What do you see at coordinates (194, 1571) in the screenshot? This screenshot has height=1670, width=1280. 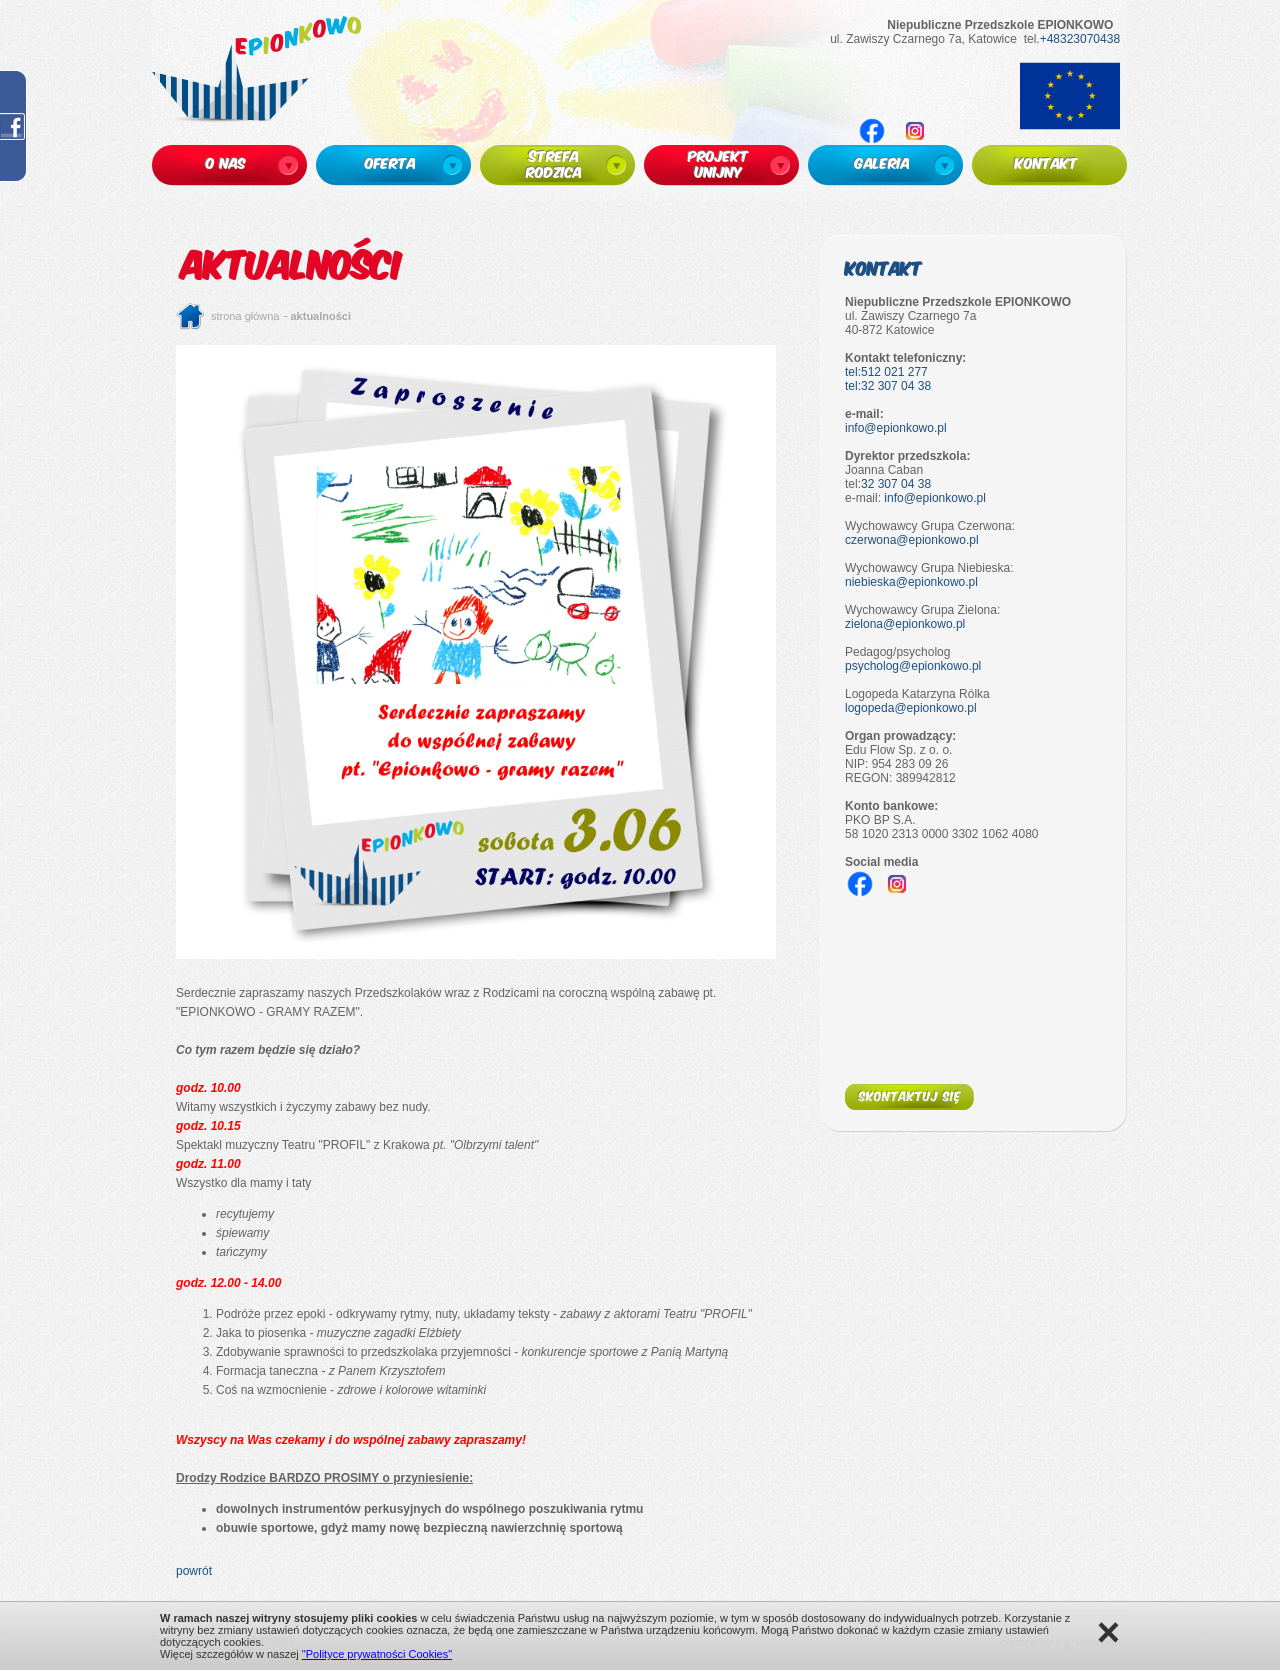 I see `powrót` at bounding box center [194, 1571].